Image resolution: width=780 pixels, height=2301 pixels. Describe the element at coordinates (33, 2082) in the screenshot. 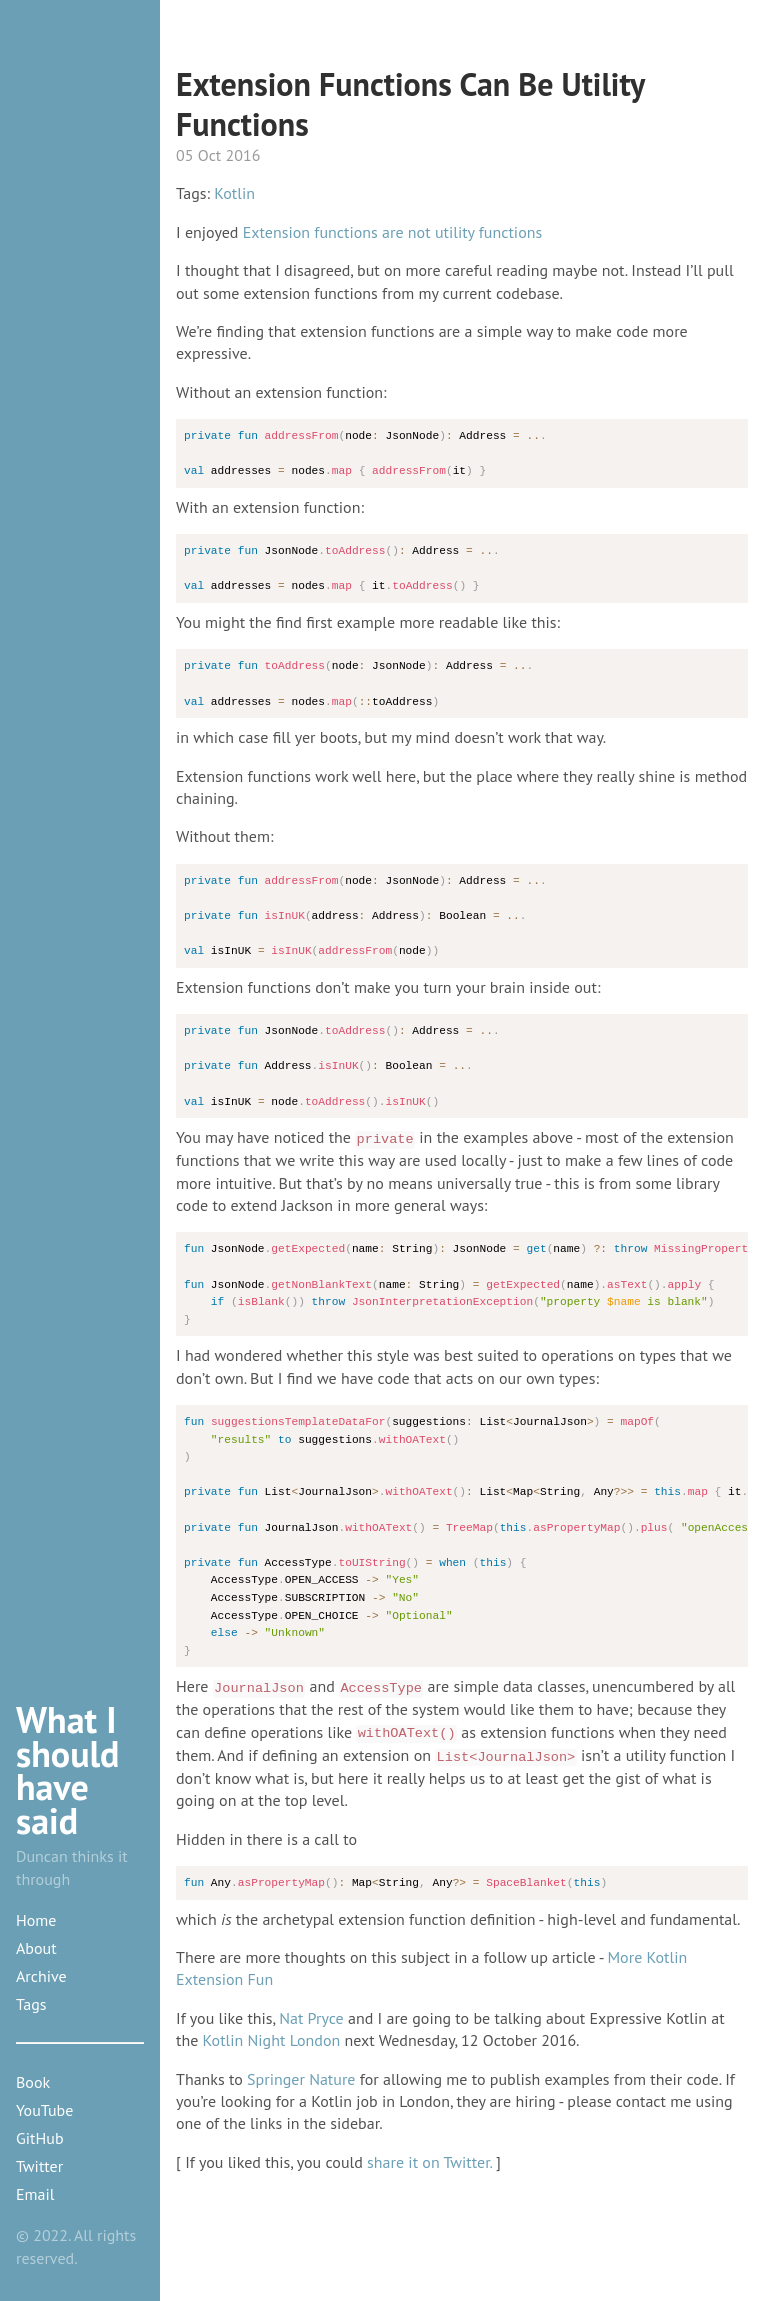

I see `Book` at that location.